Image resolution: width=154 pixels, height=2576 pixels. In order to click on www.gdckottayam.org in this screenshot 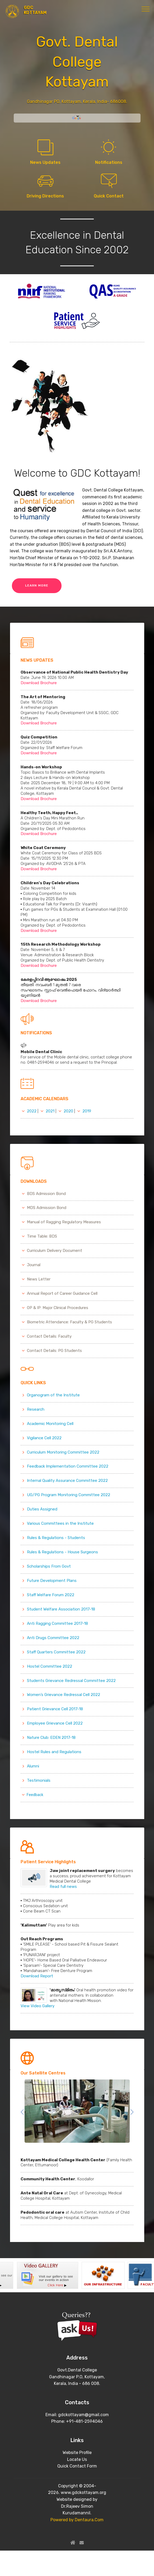, I will do `click(83, 2492)`.